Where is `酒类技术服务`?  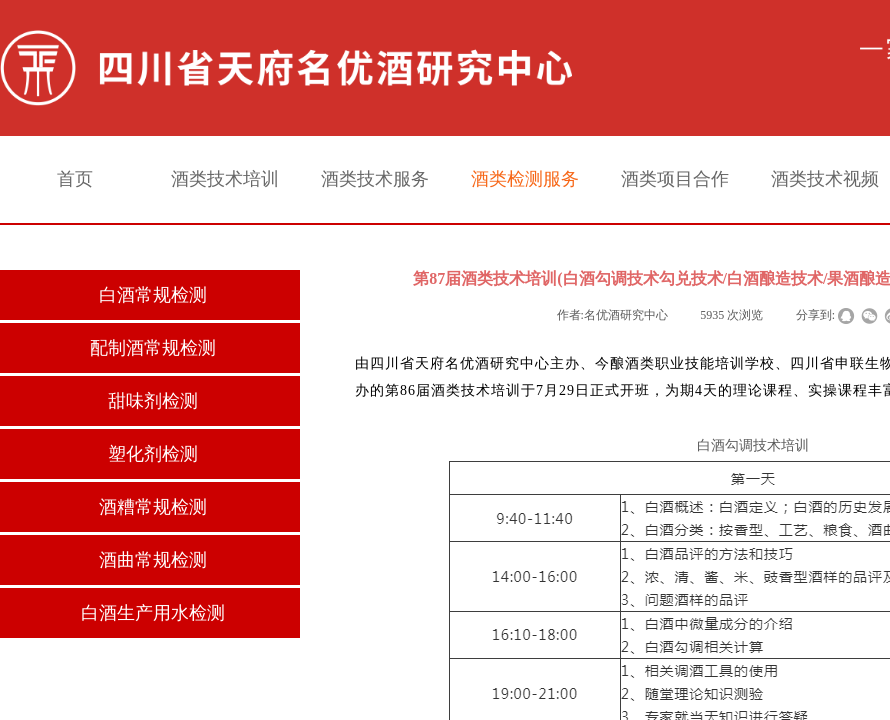 酒类技术服务 is located at coordinates (375, 179).